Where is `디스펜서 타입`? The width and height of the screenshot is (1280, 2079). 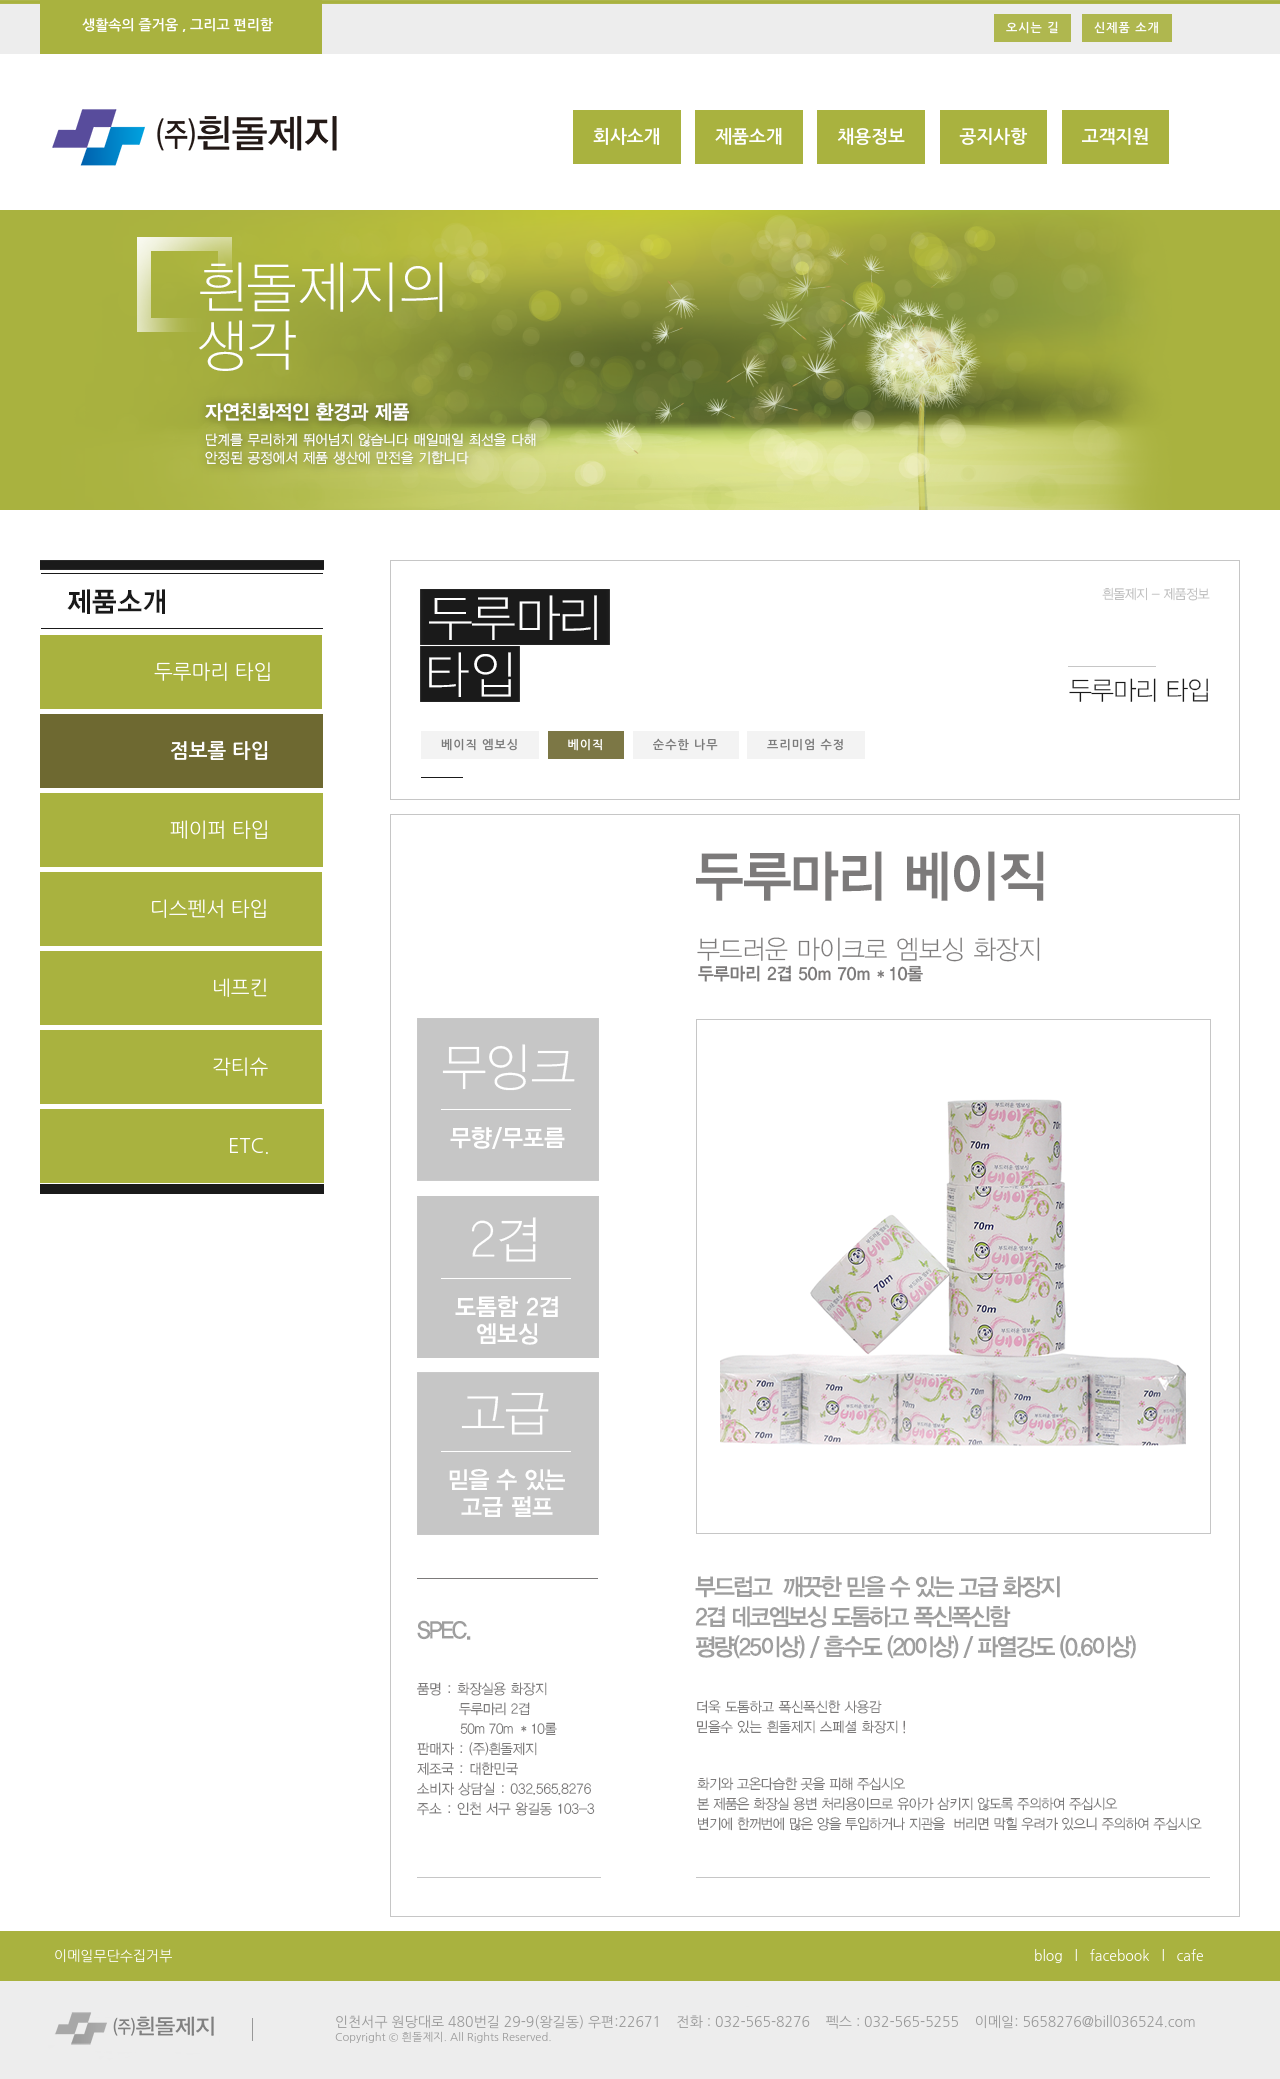
디스펜서 타입 is located at coordinates (209, 909).